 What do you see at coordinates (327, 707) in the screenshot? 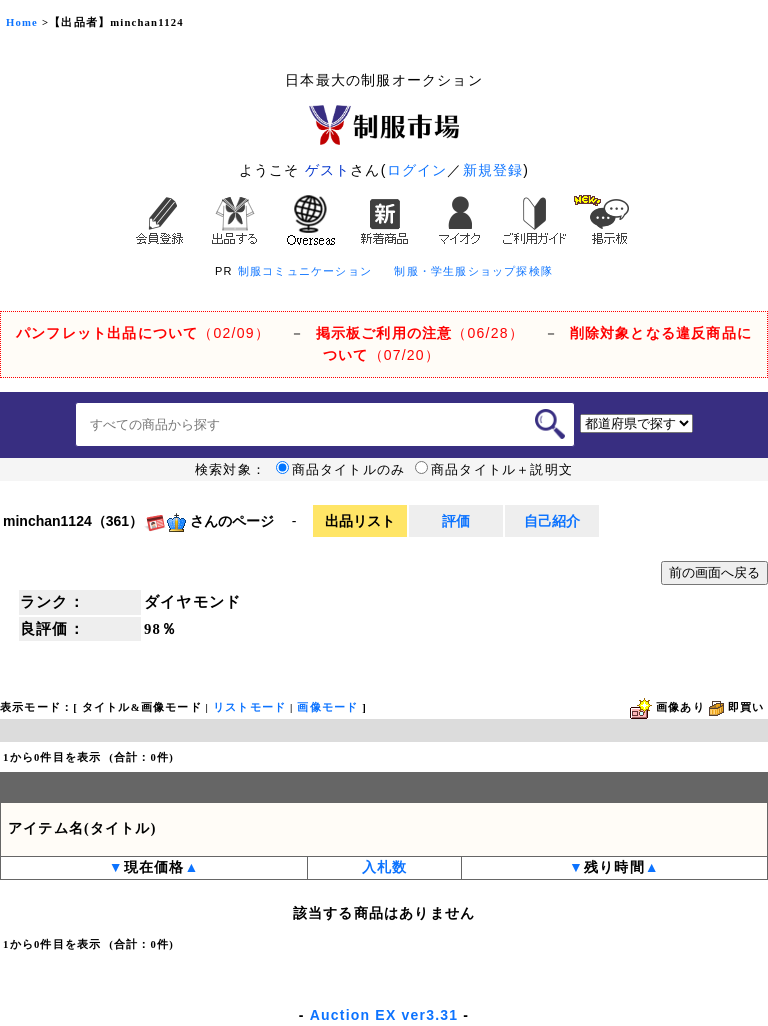
I see `画像モード` at bounding box center [327, 707].